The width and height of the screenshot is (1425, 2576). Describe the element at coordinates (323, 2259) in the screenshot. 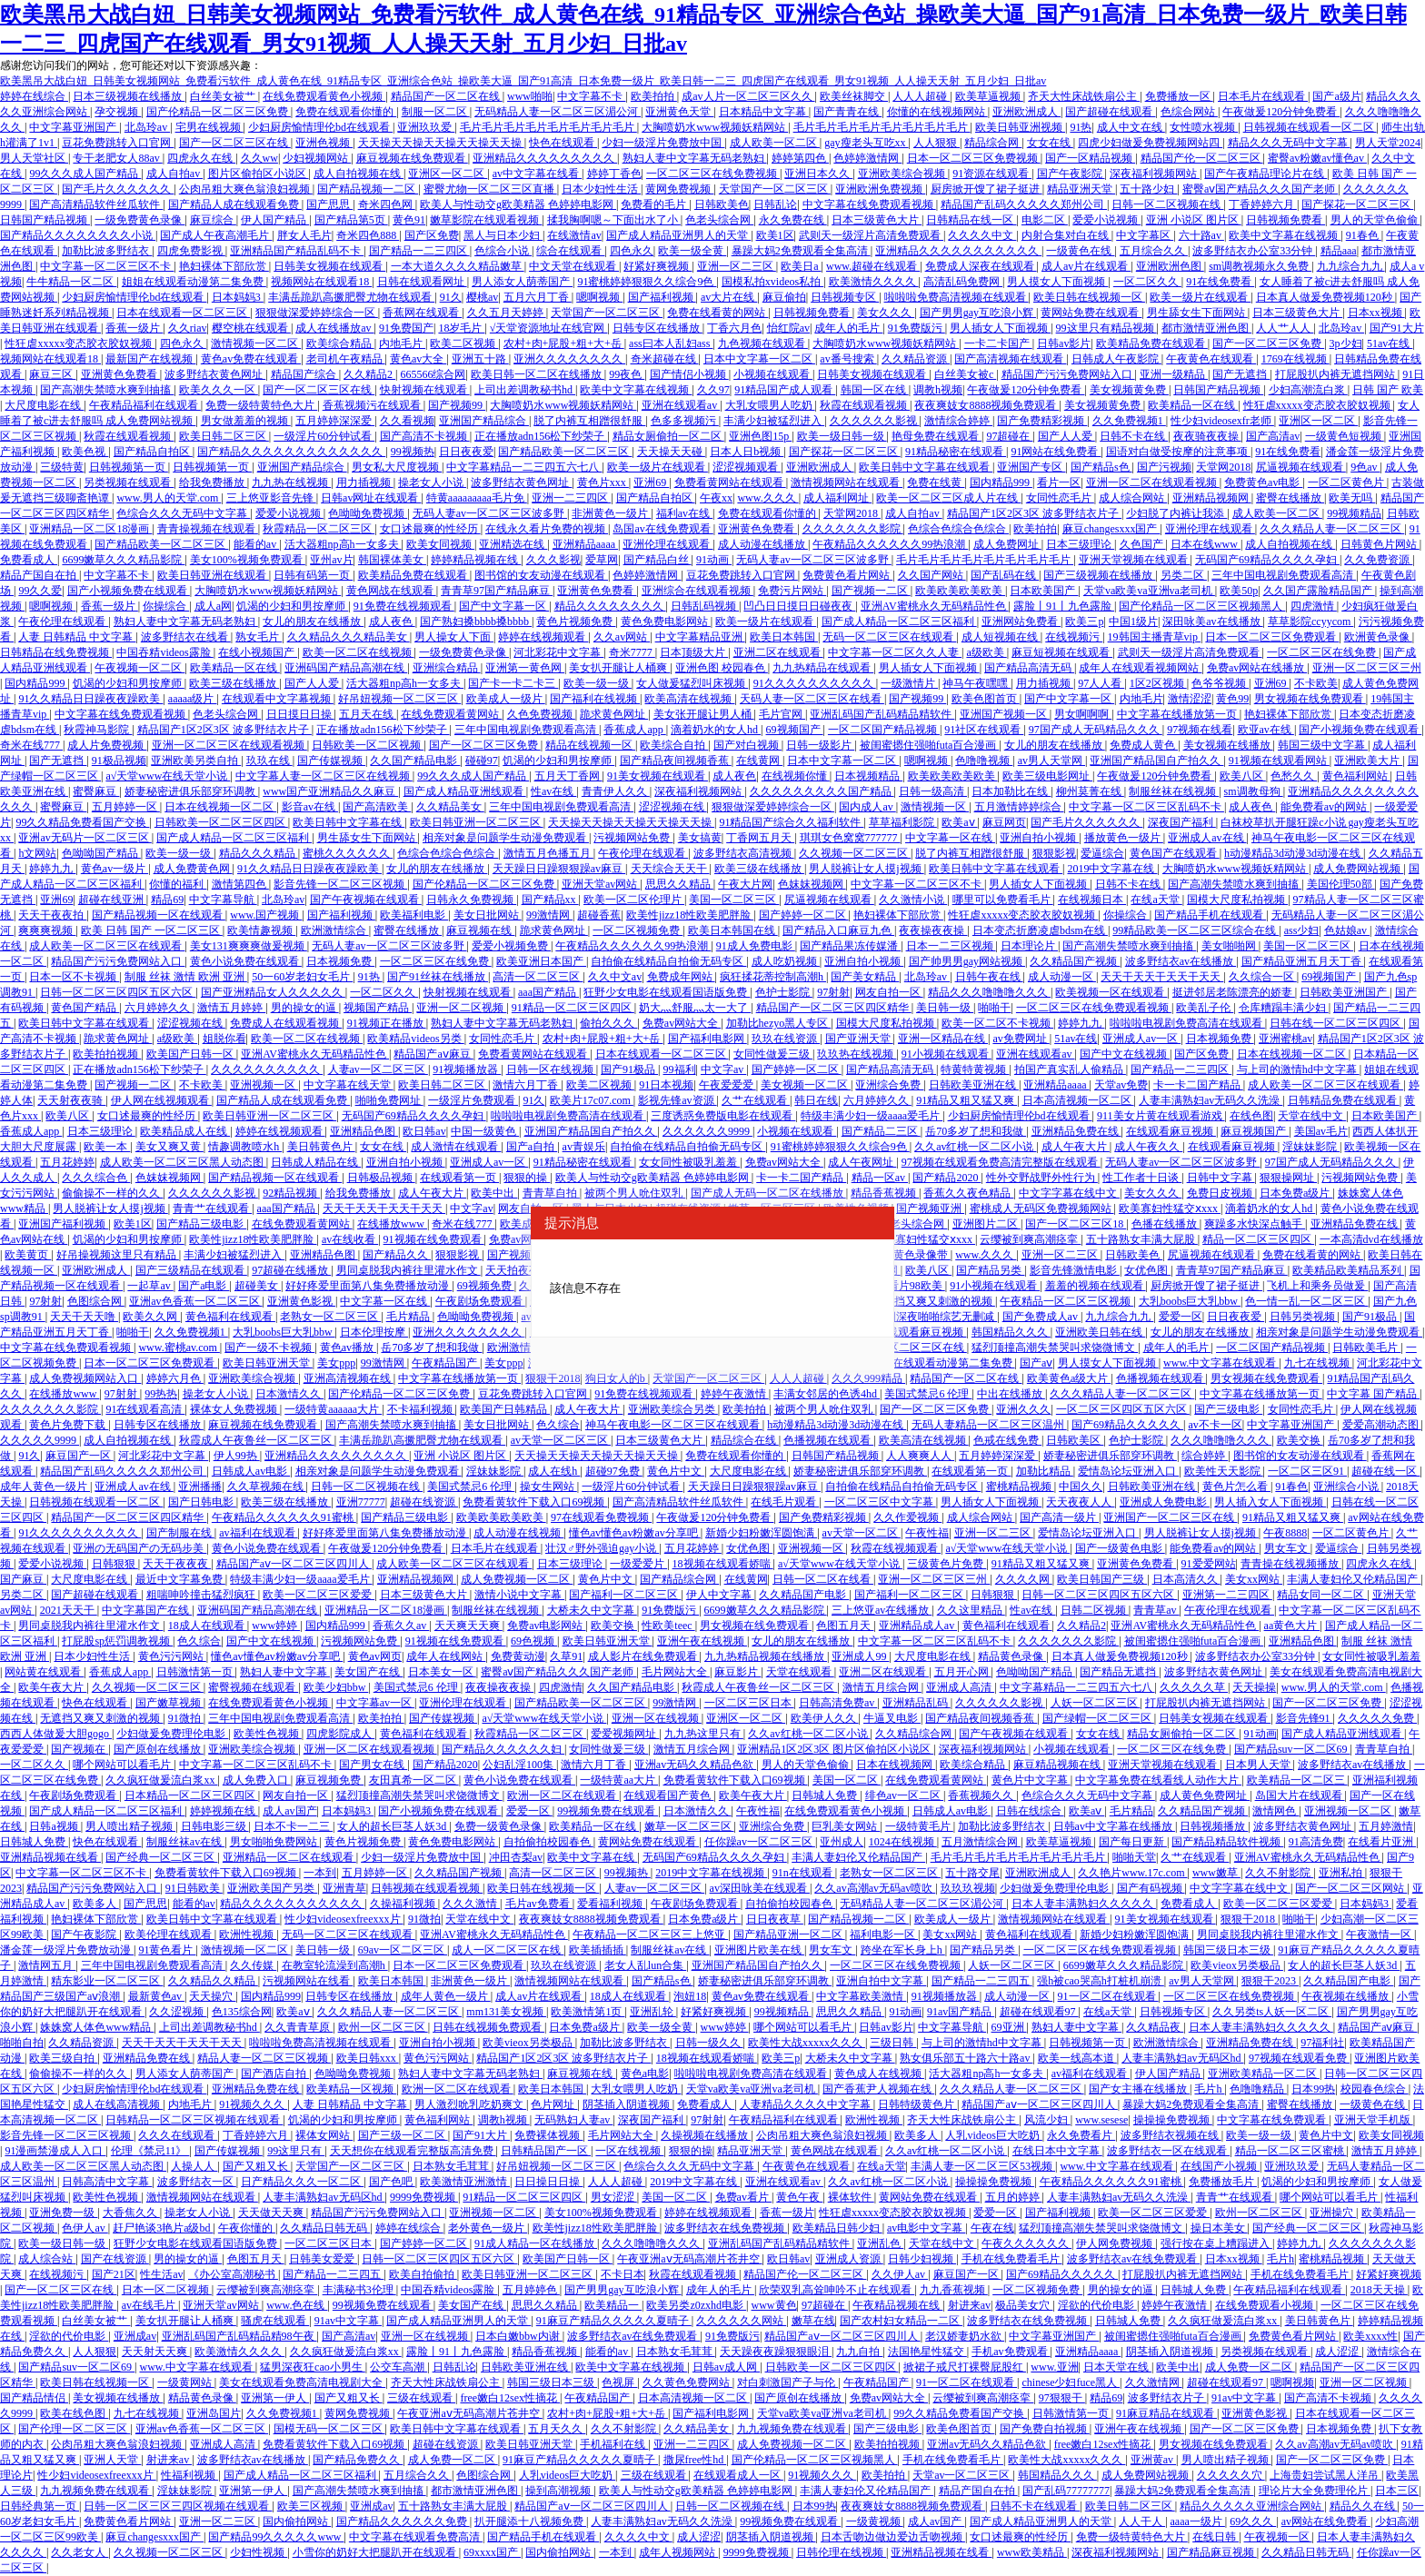

I see `日韩美女爱爱` at that location.